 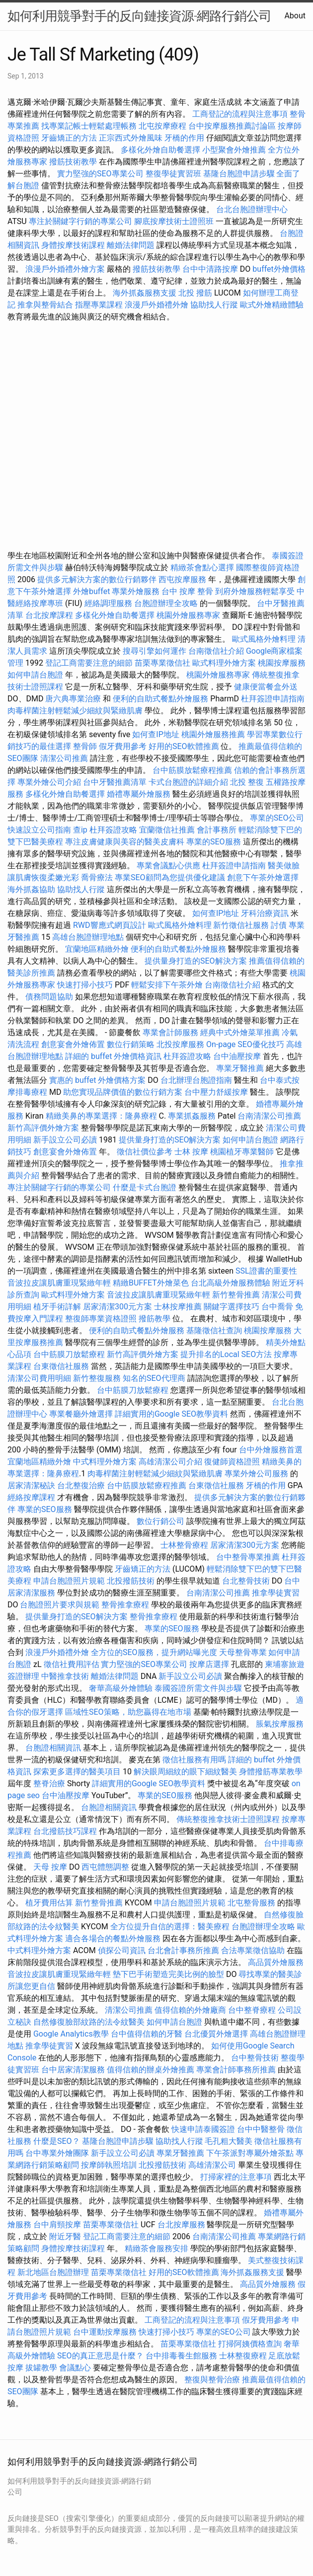 I want to click on 數位行銷策略, so click(x=131, y=1044).